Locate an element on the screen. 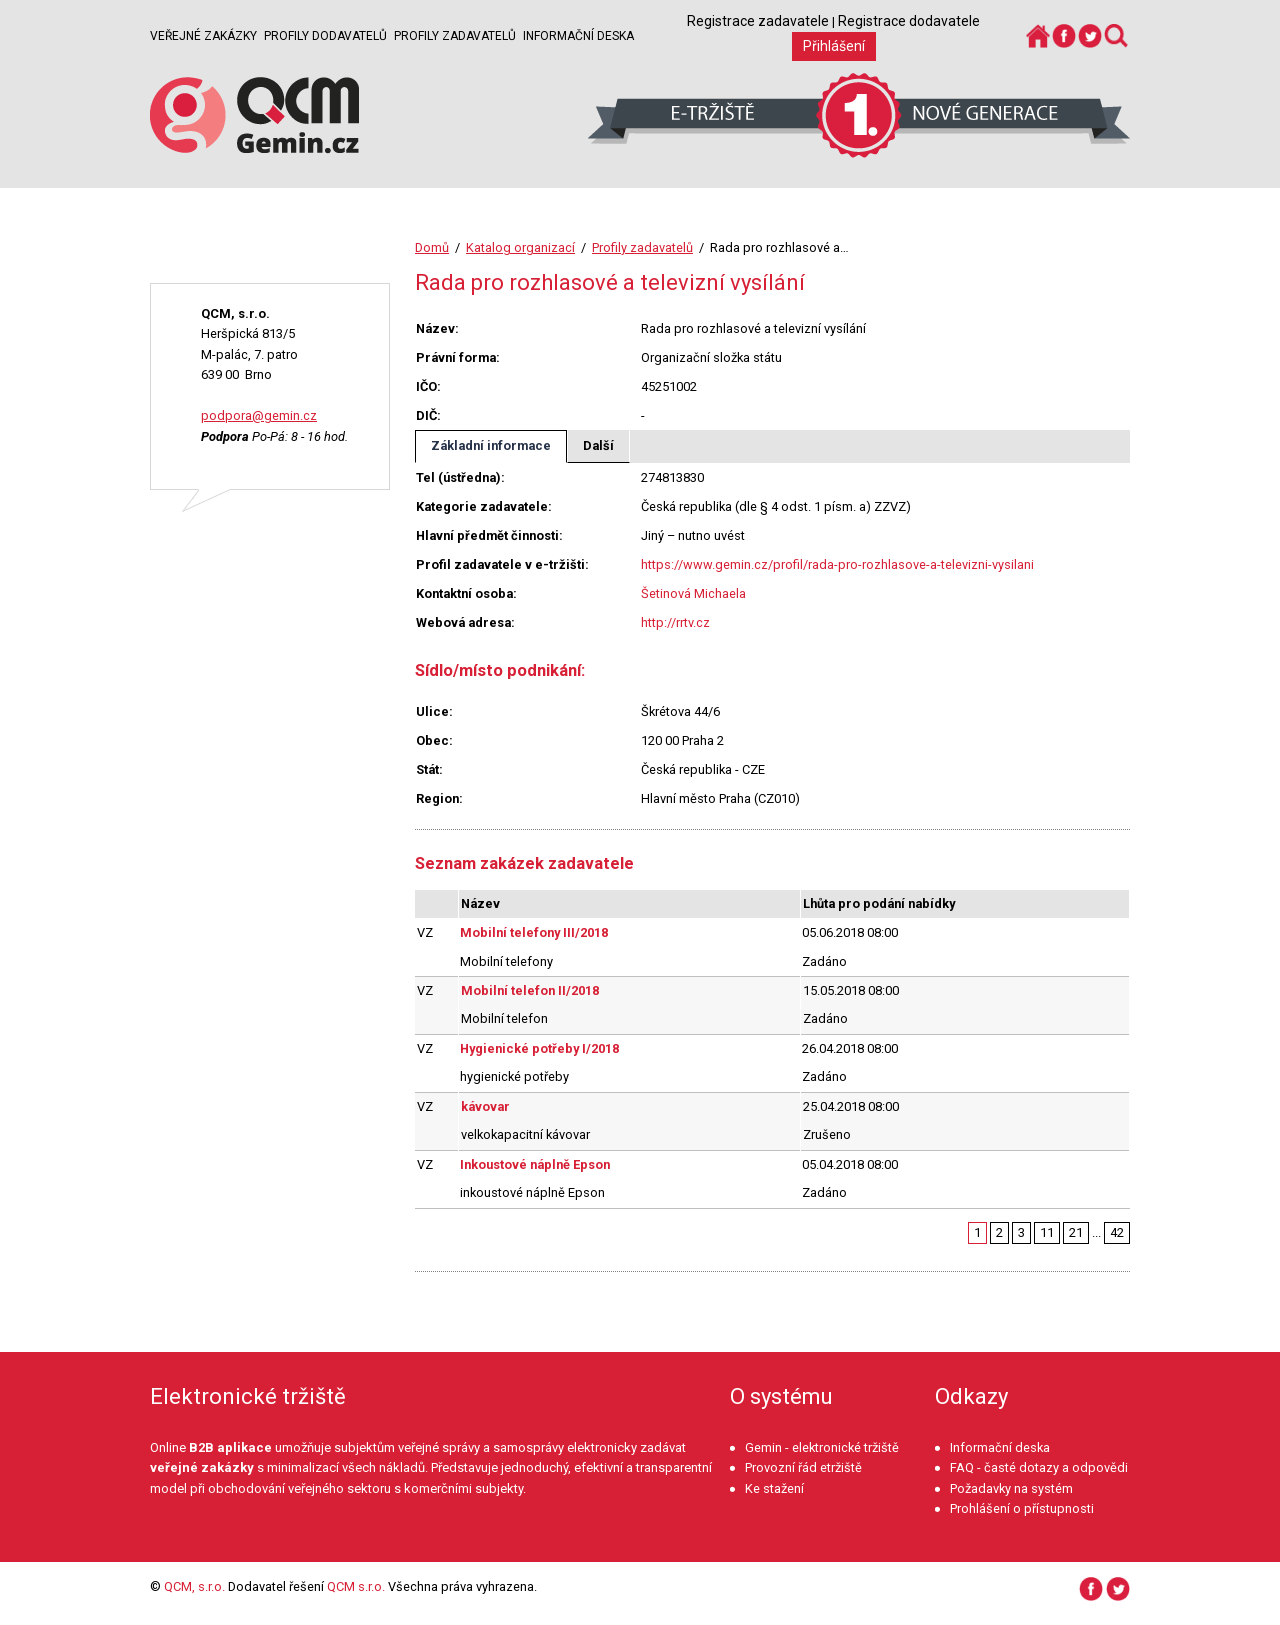 The height and width of the screenshot is (1625, 1280). Veřejné zakázky is located at coordinates (203, 36).